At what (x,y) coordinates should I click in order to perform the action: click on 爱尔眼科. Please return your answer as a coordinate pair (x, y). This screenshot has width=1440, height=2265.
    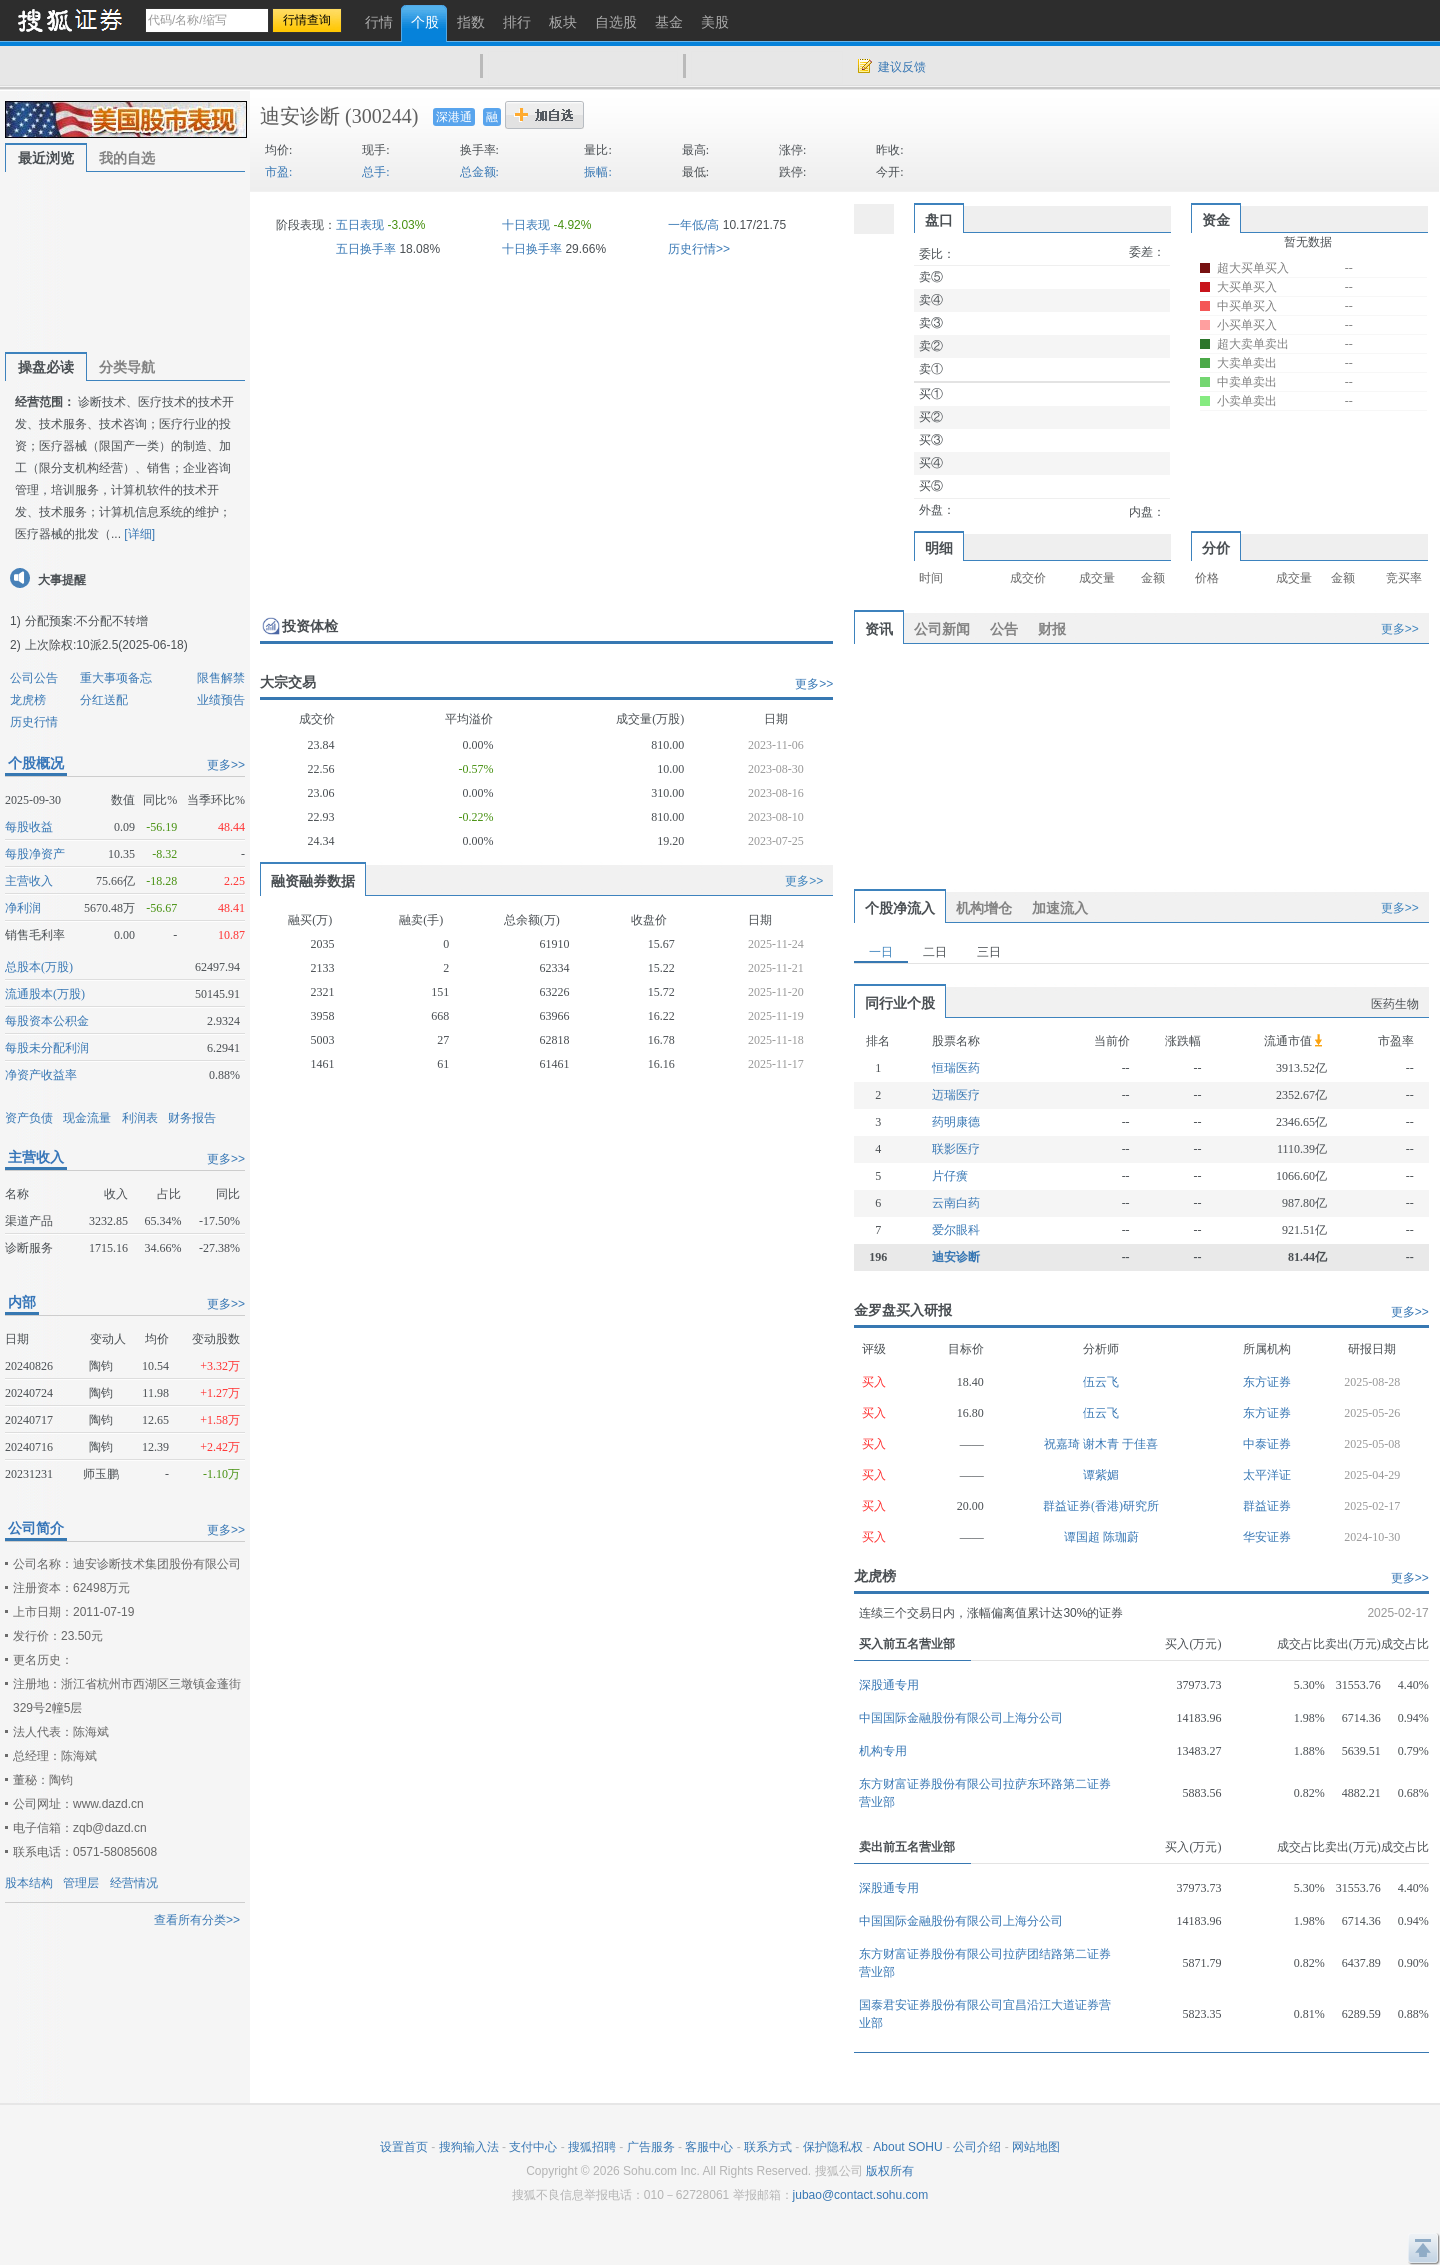
    Looking at the image, I should click on (956, 1230).